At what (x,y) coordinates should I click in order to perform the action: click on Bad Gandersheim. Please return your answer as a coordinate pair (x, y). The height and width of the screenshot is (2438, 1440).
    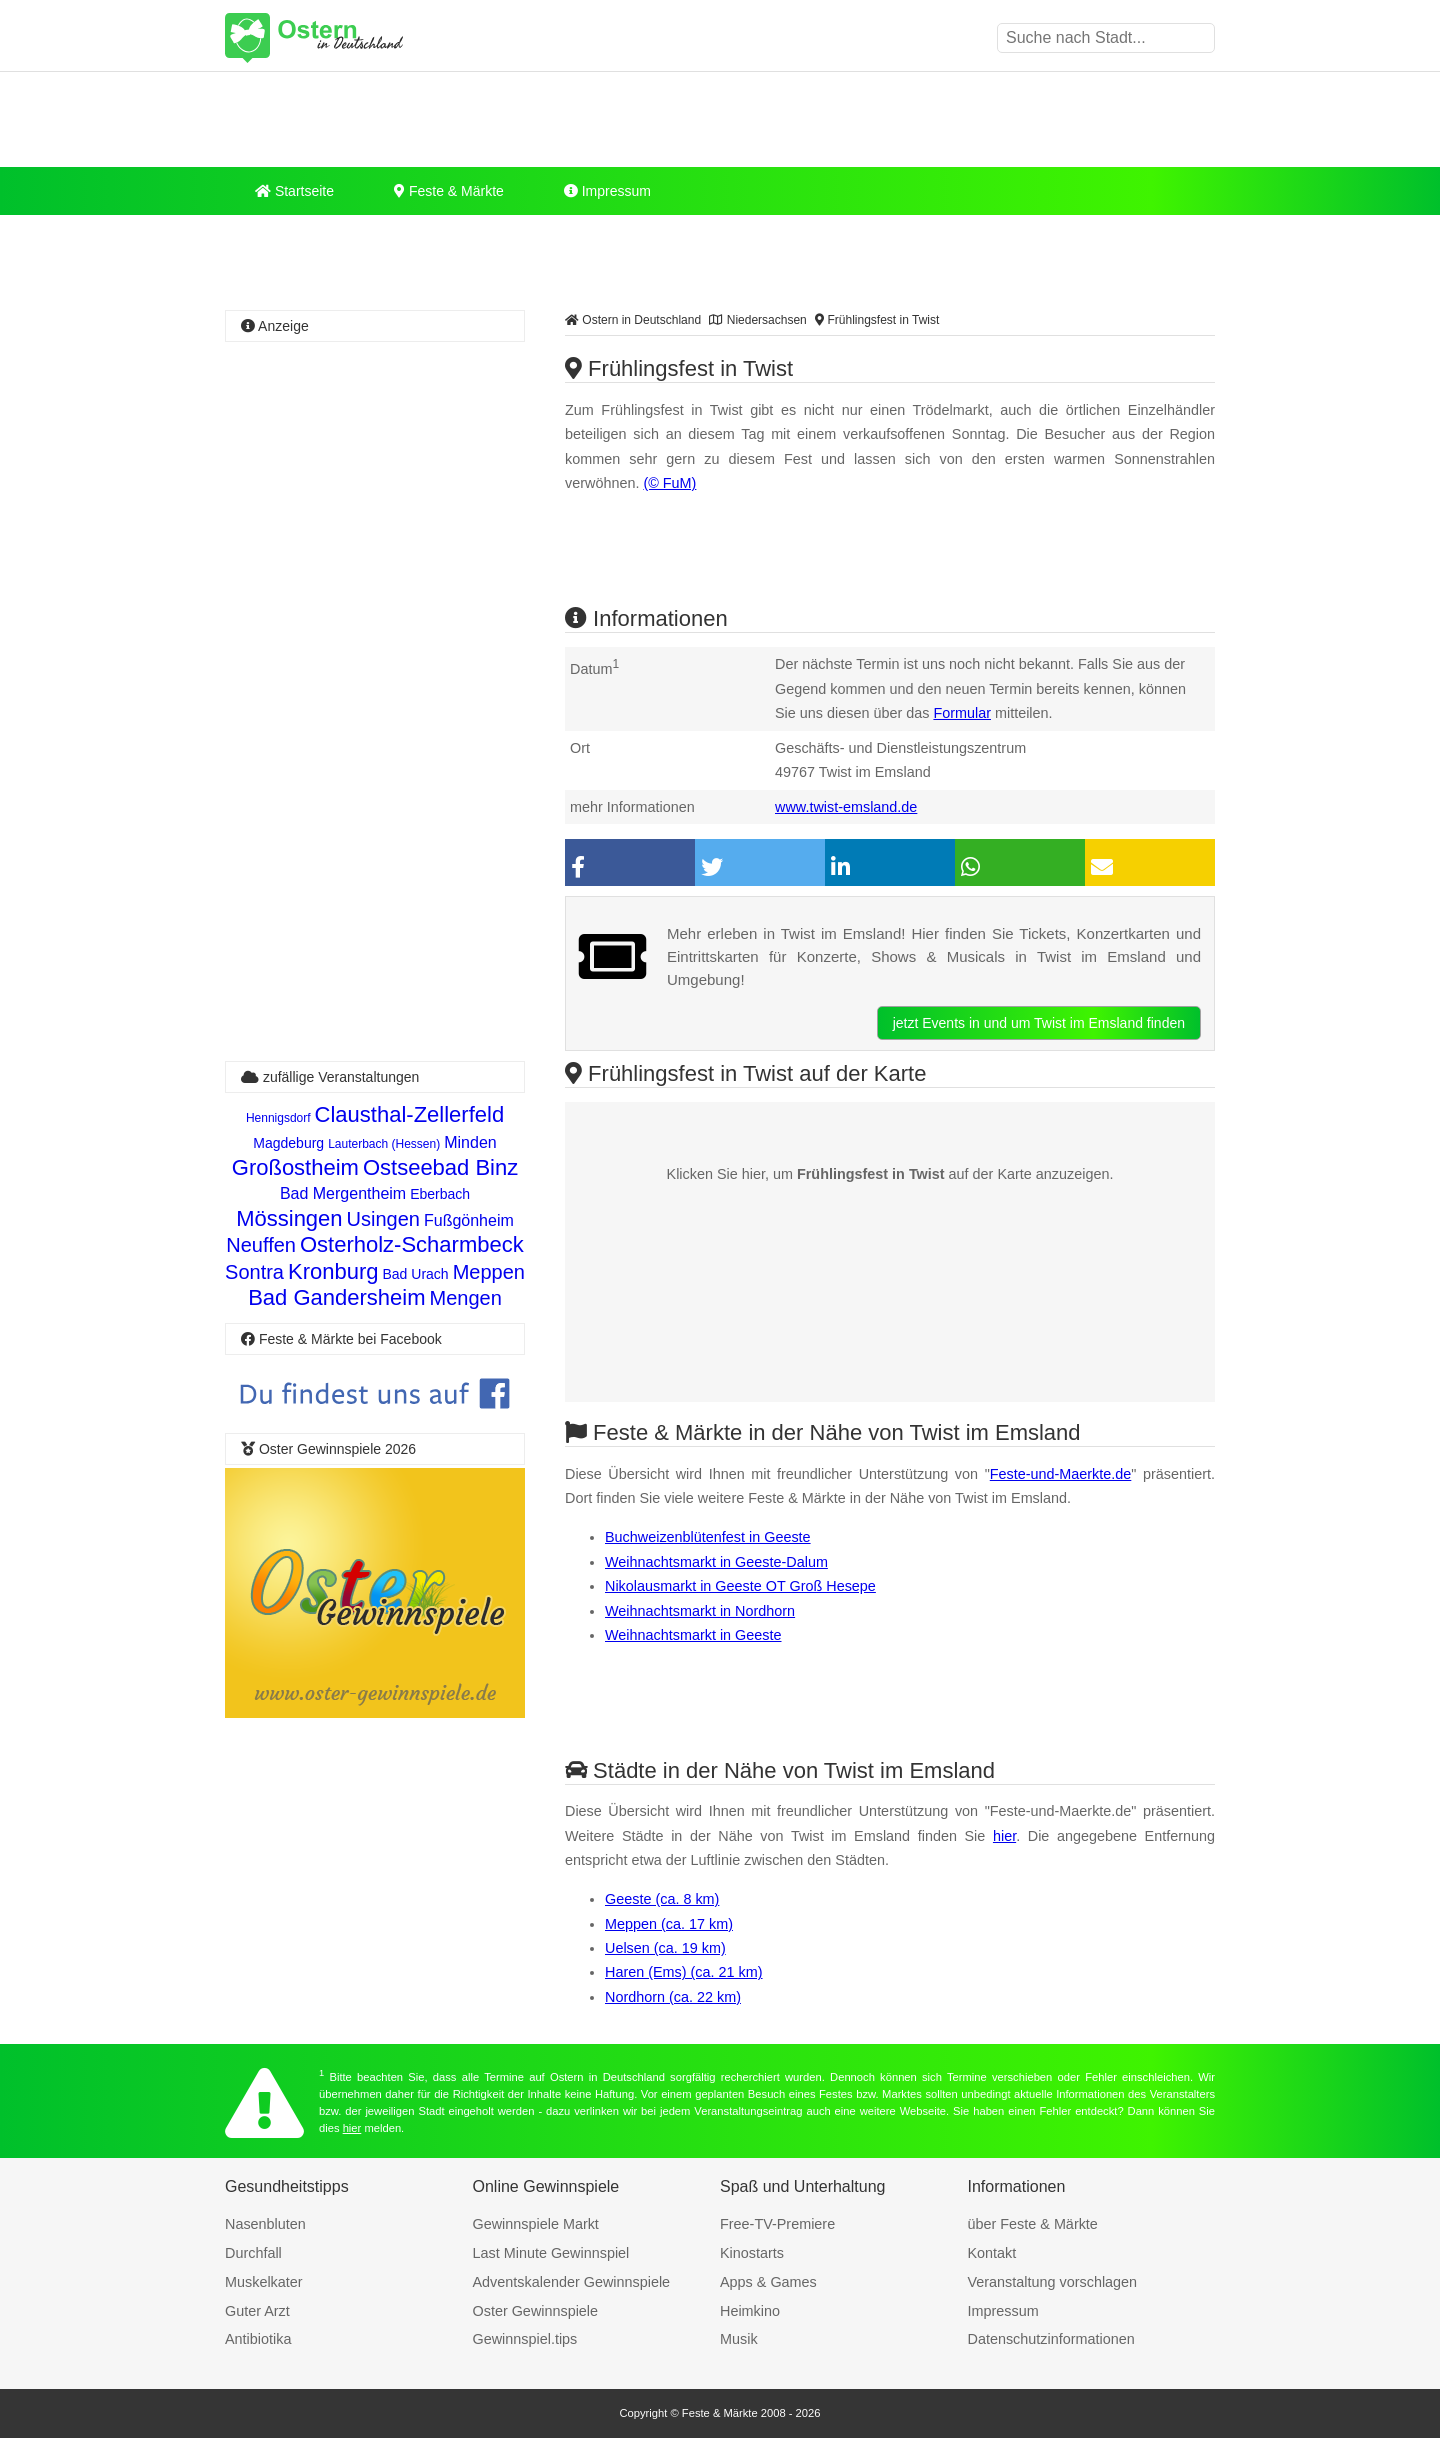
    Looking at the image, I should click on (336, 1297).